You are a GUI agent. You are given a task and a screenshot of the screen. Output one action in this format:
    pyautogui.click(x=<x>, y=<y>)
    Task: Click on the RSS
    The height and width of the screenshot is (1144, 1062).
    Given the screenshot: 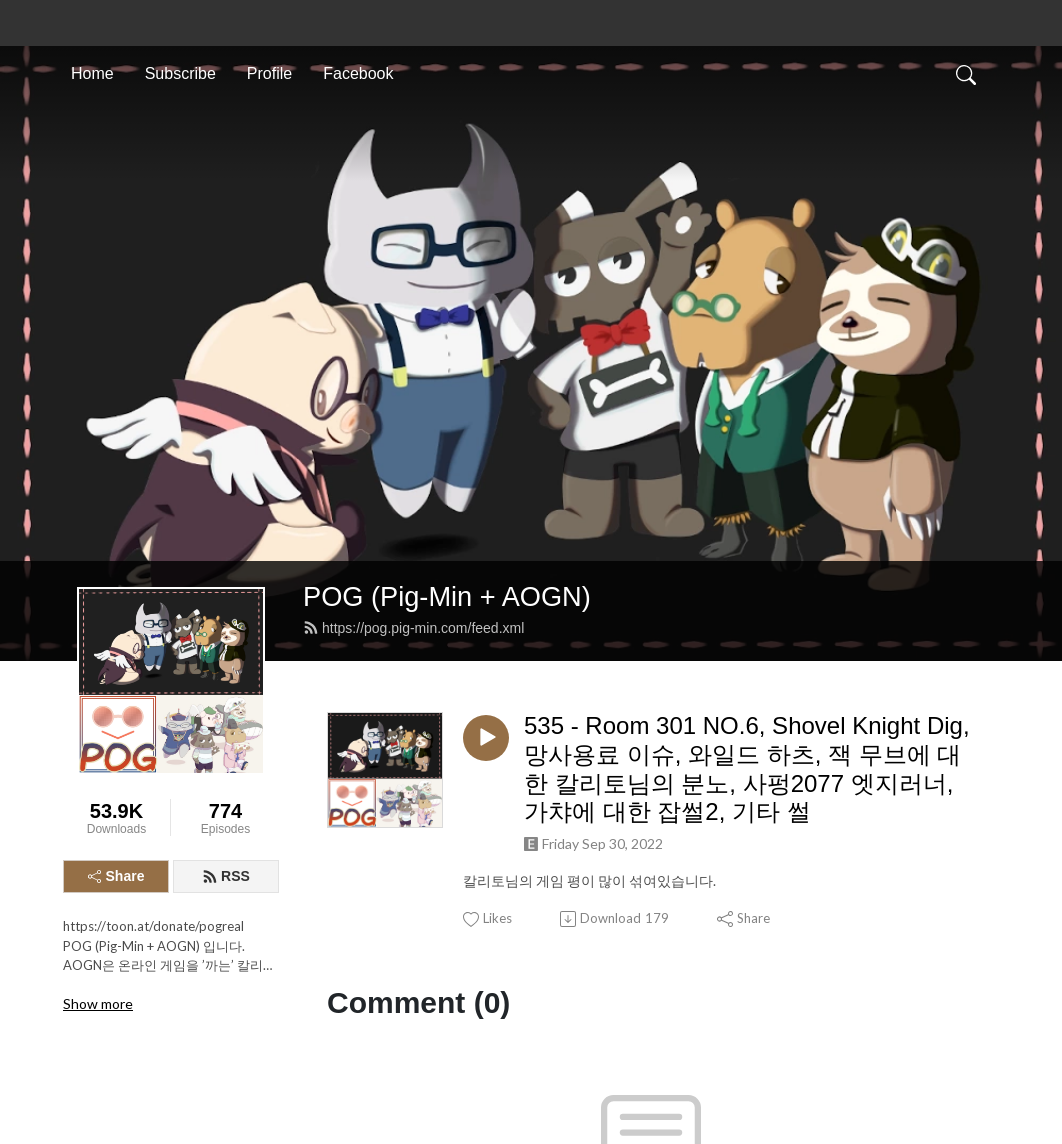 What is the action you would take?
    pyautogui.click(x=226, y=561)
    